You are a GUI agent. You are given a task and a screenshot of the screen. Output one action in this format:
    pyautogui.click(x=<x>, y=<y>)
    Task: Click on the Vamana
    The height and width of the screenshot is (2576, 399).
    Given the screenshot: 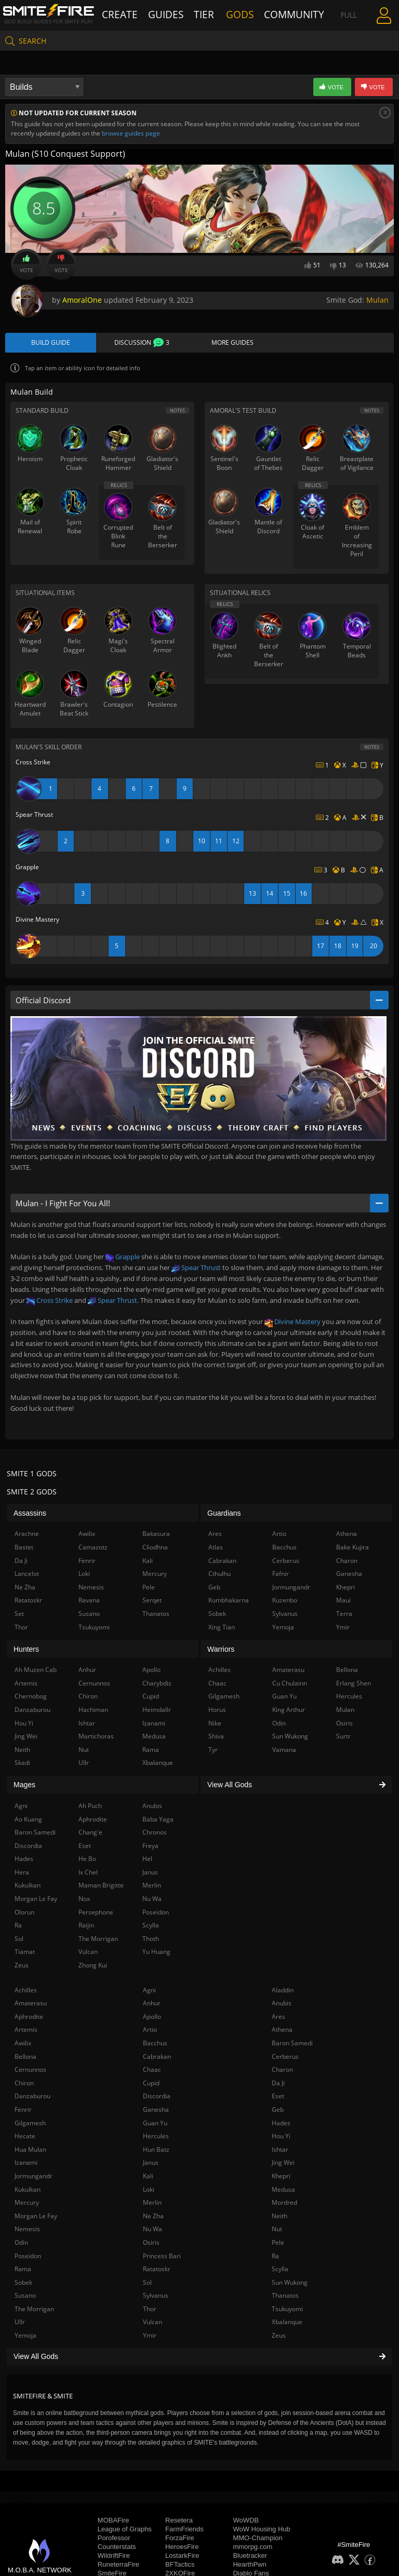 What is the action you would take?
    pyautogui.click(x=284, y=1751)
    